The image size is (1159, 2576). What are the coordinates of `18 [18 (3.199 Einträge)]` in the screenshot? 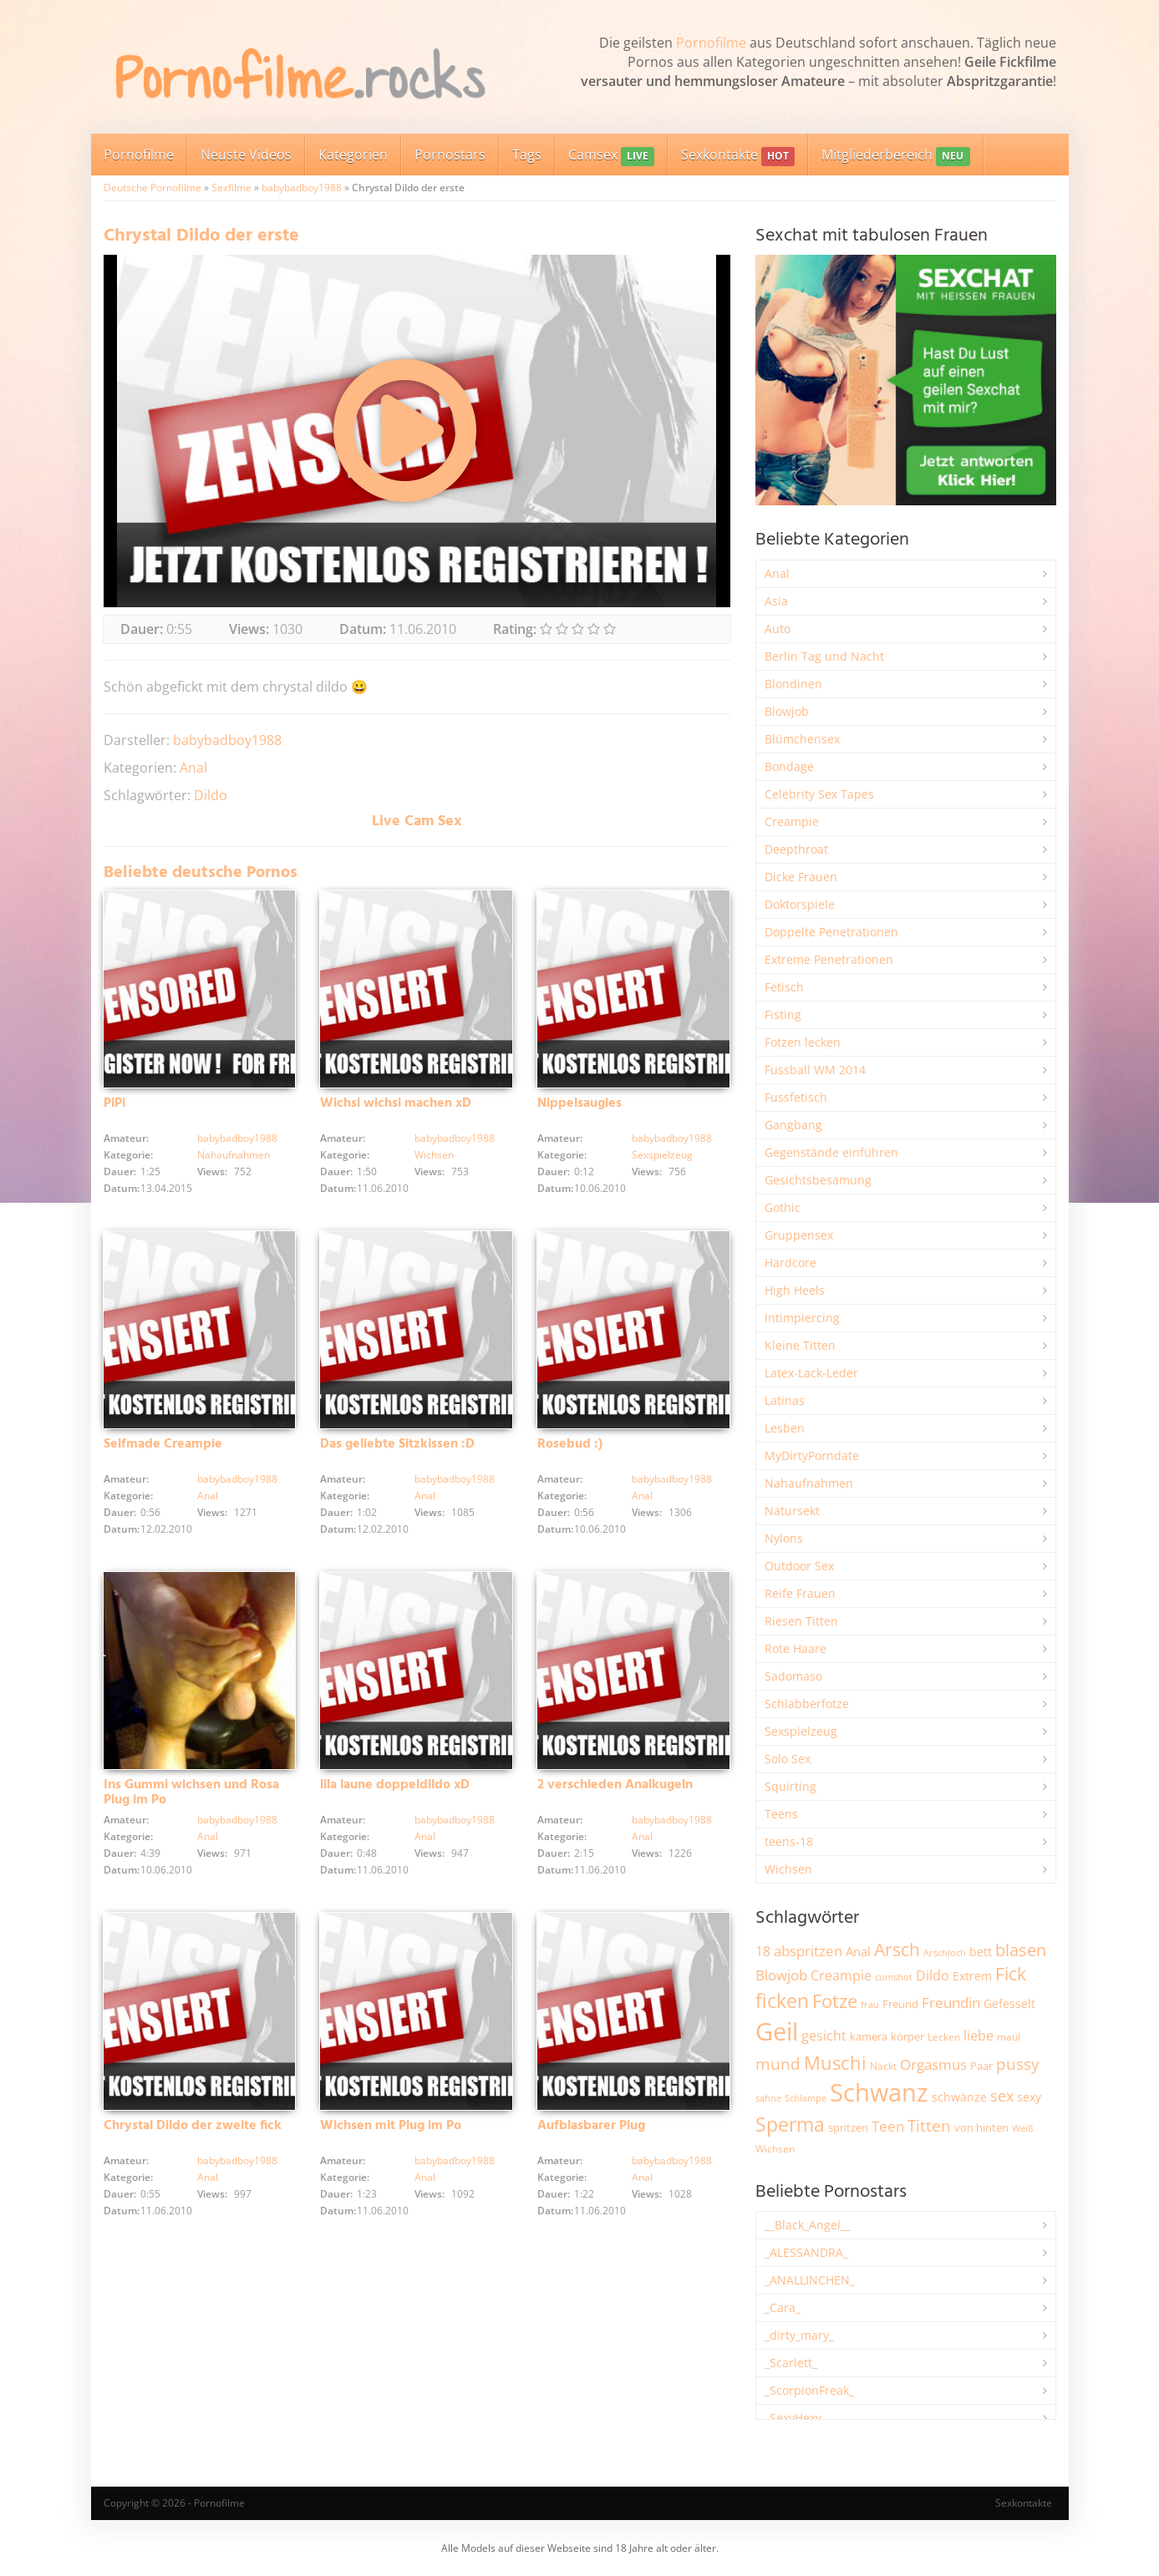 It's located at (762, 1951).